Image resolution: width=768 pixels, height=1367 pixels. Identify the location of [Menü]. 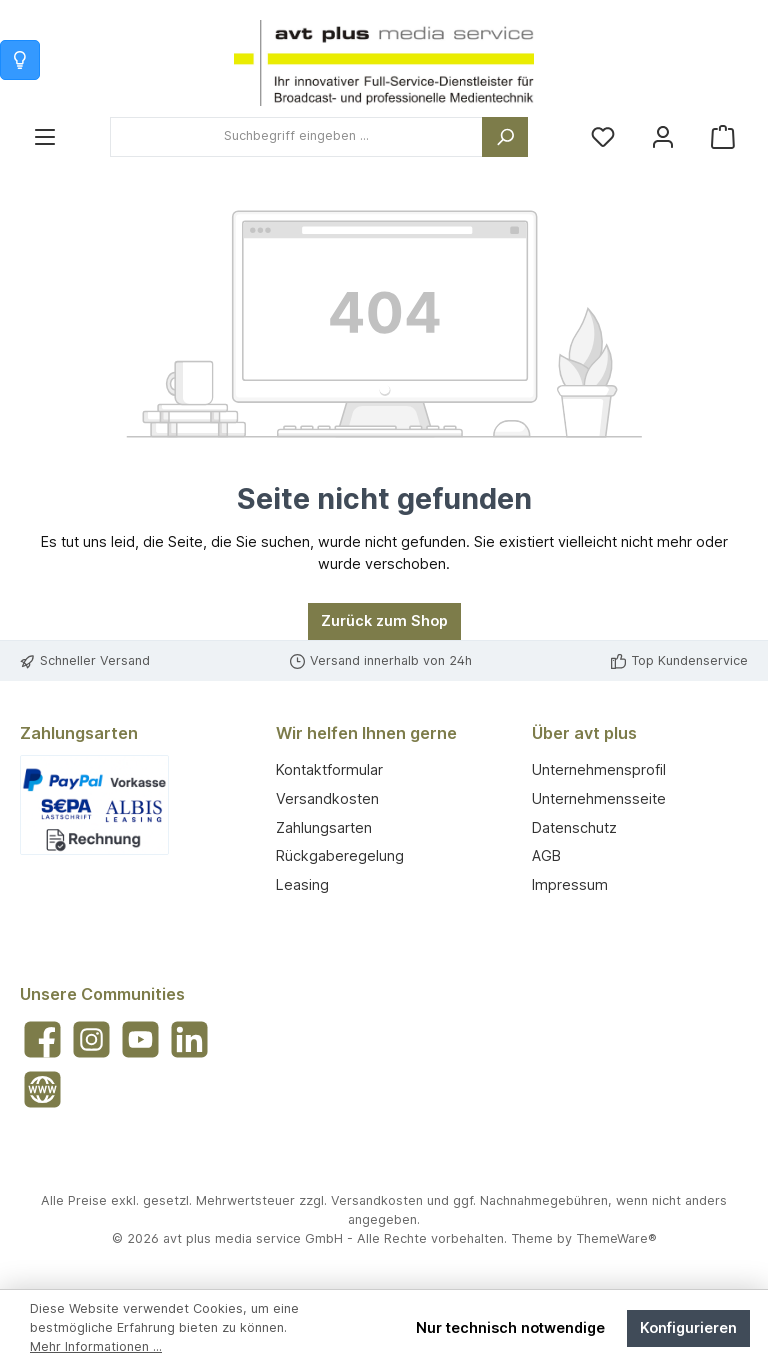
(45, 136).